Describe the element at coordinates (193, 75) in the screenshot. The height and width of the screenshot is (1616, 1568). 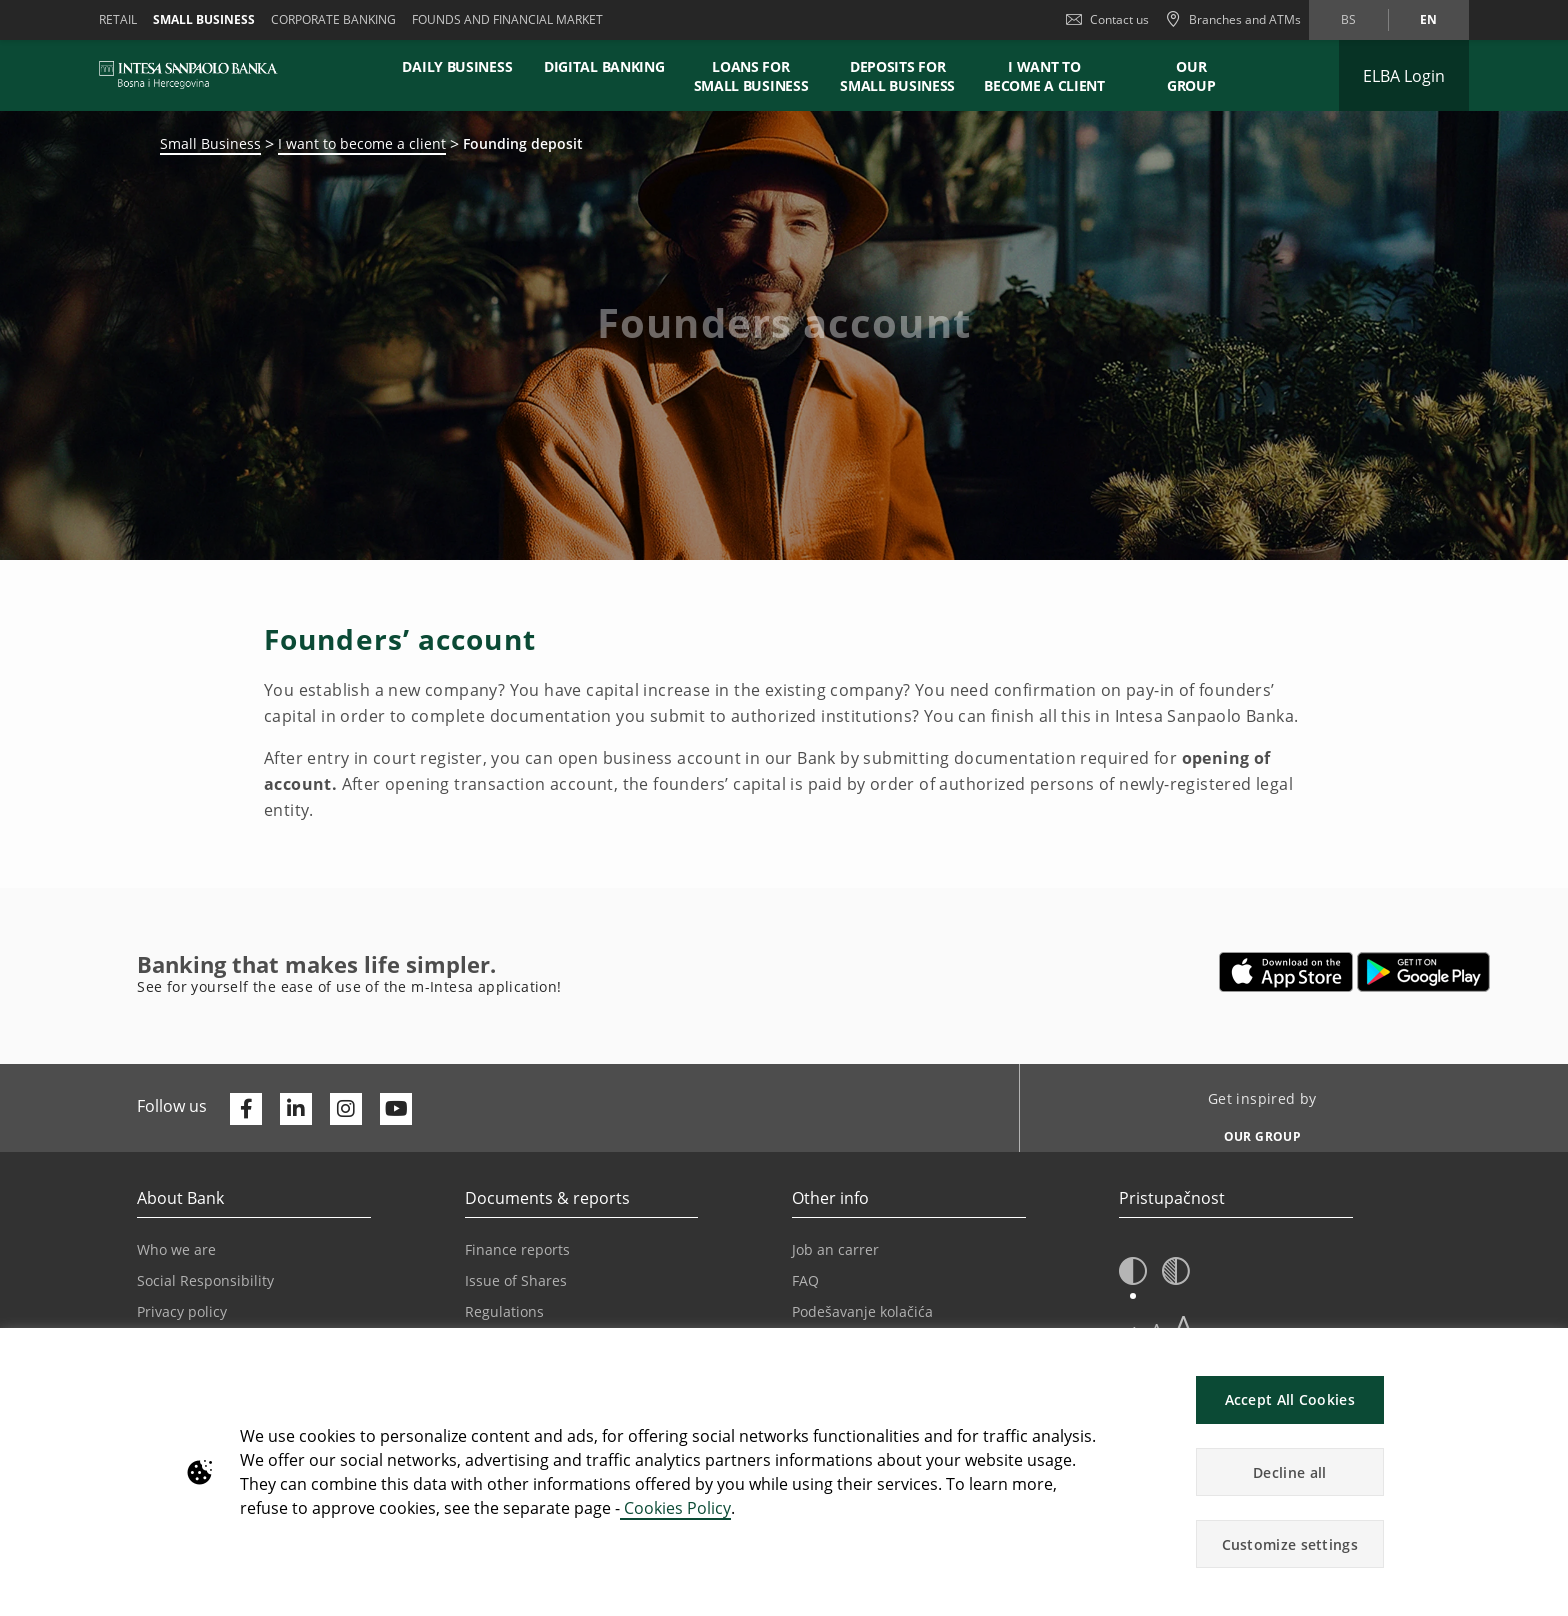
I see `[ISPBIH BANK]` at that location.